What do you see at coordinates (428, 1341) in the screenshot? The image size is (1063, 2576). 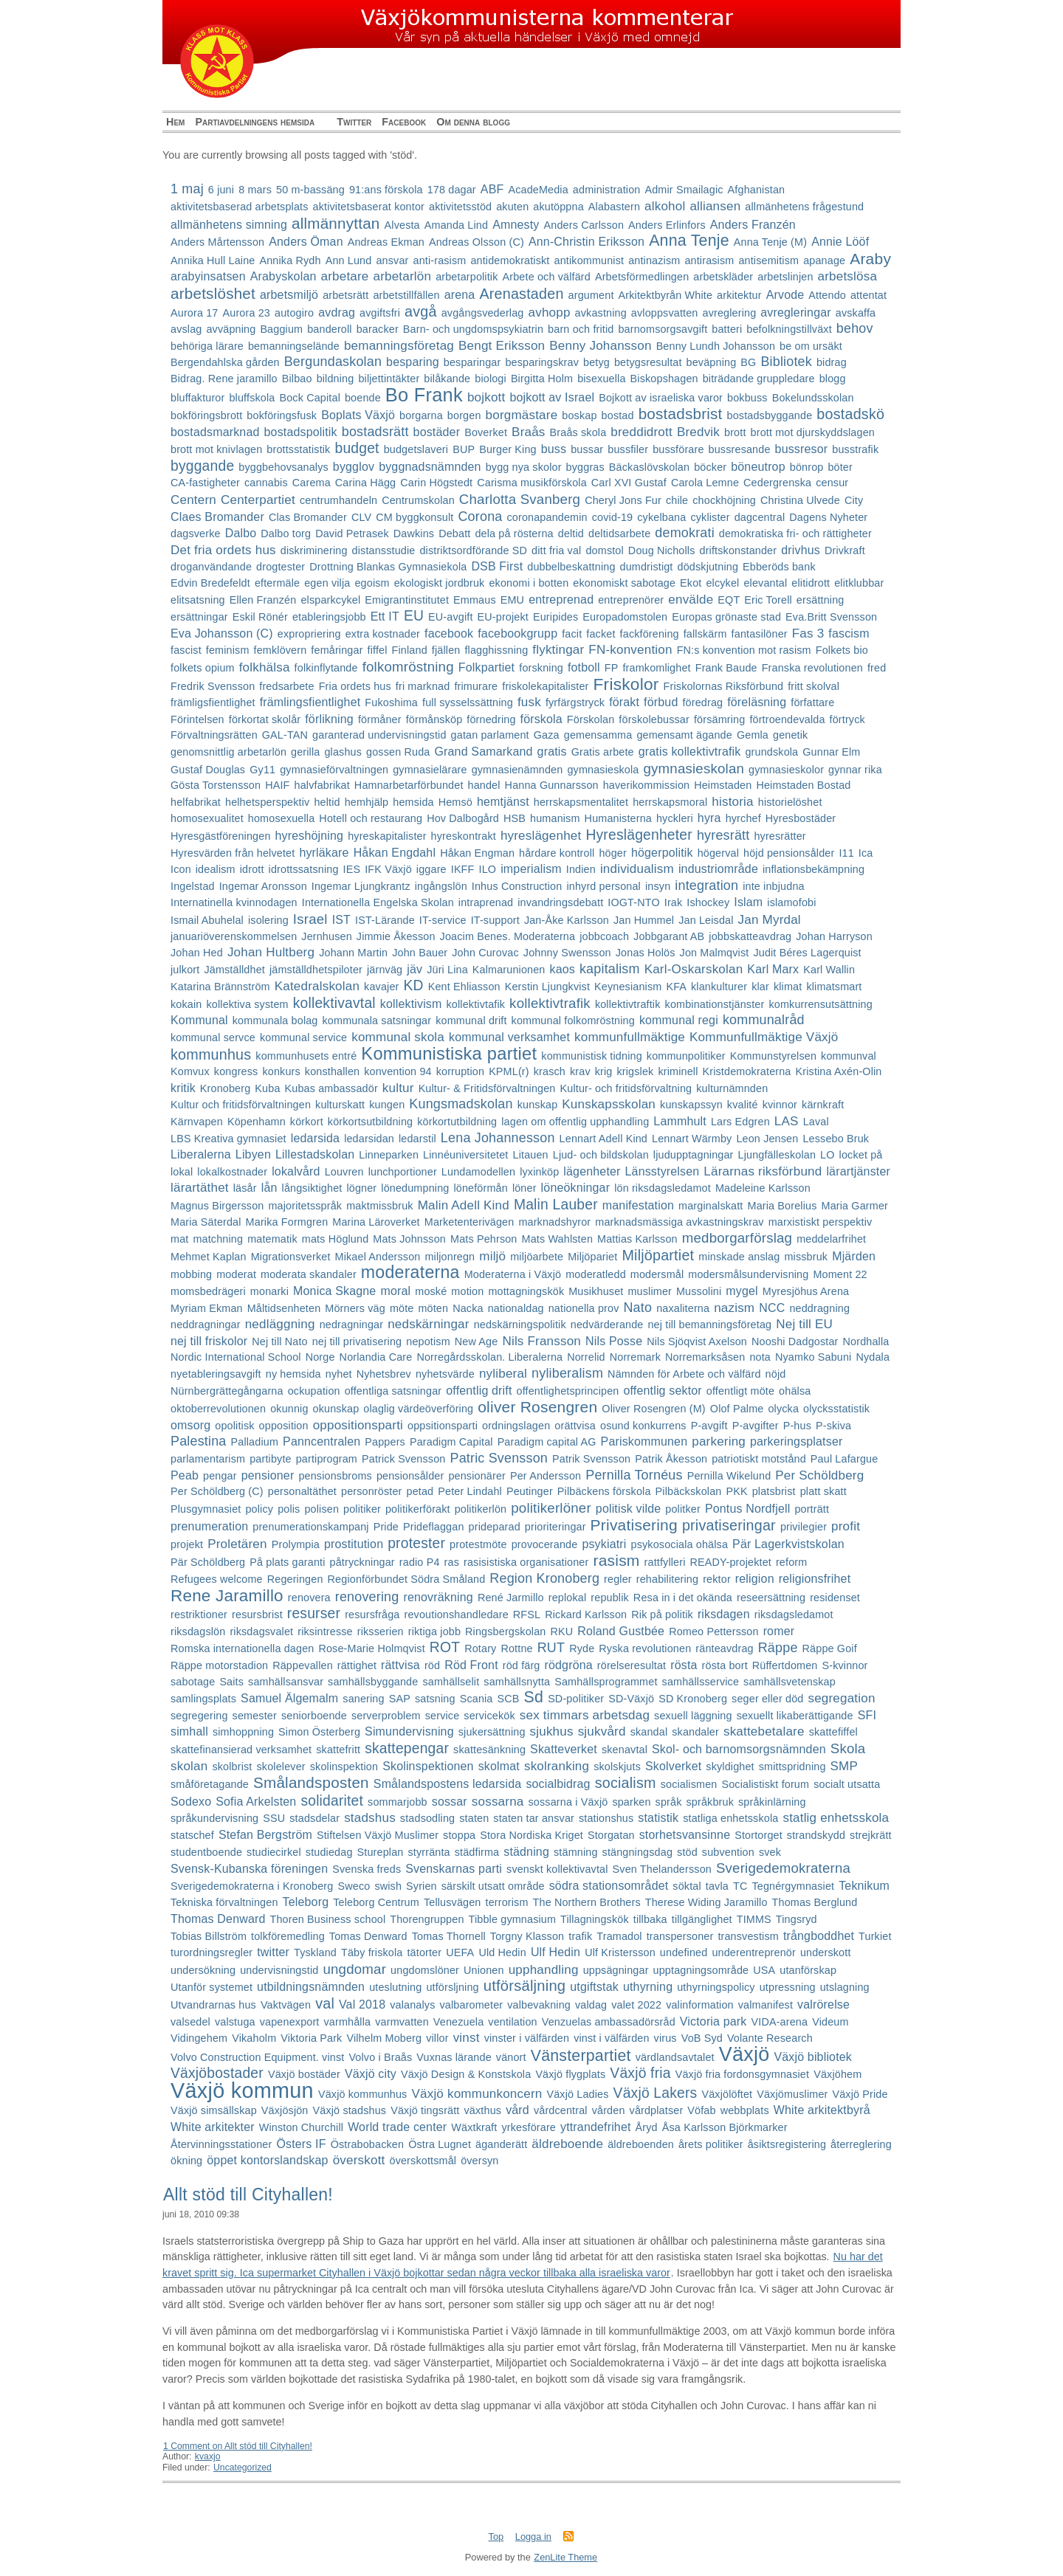 I see `nepotism` at bounding box center [428, 1341].